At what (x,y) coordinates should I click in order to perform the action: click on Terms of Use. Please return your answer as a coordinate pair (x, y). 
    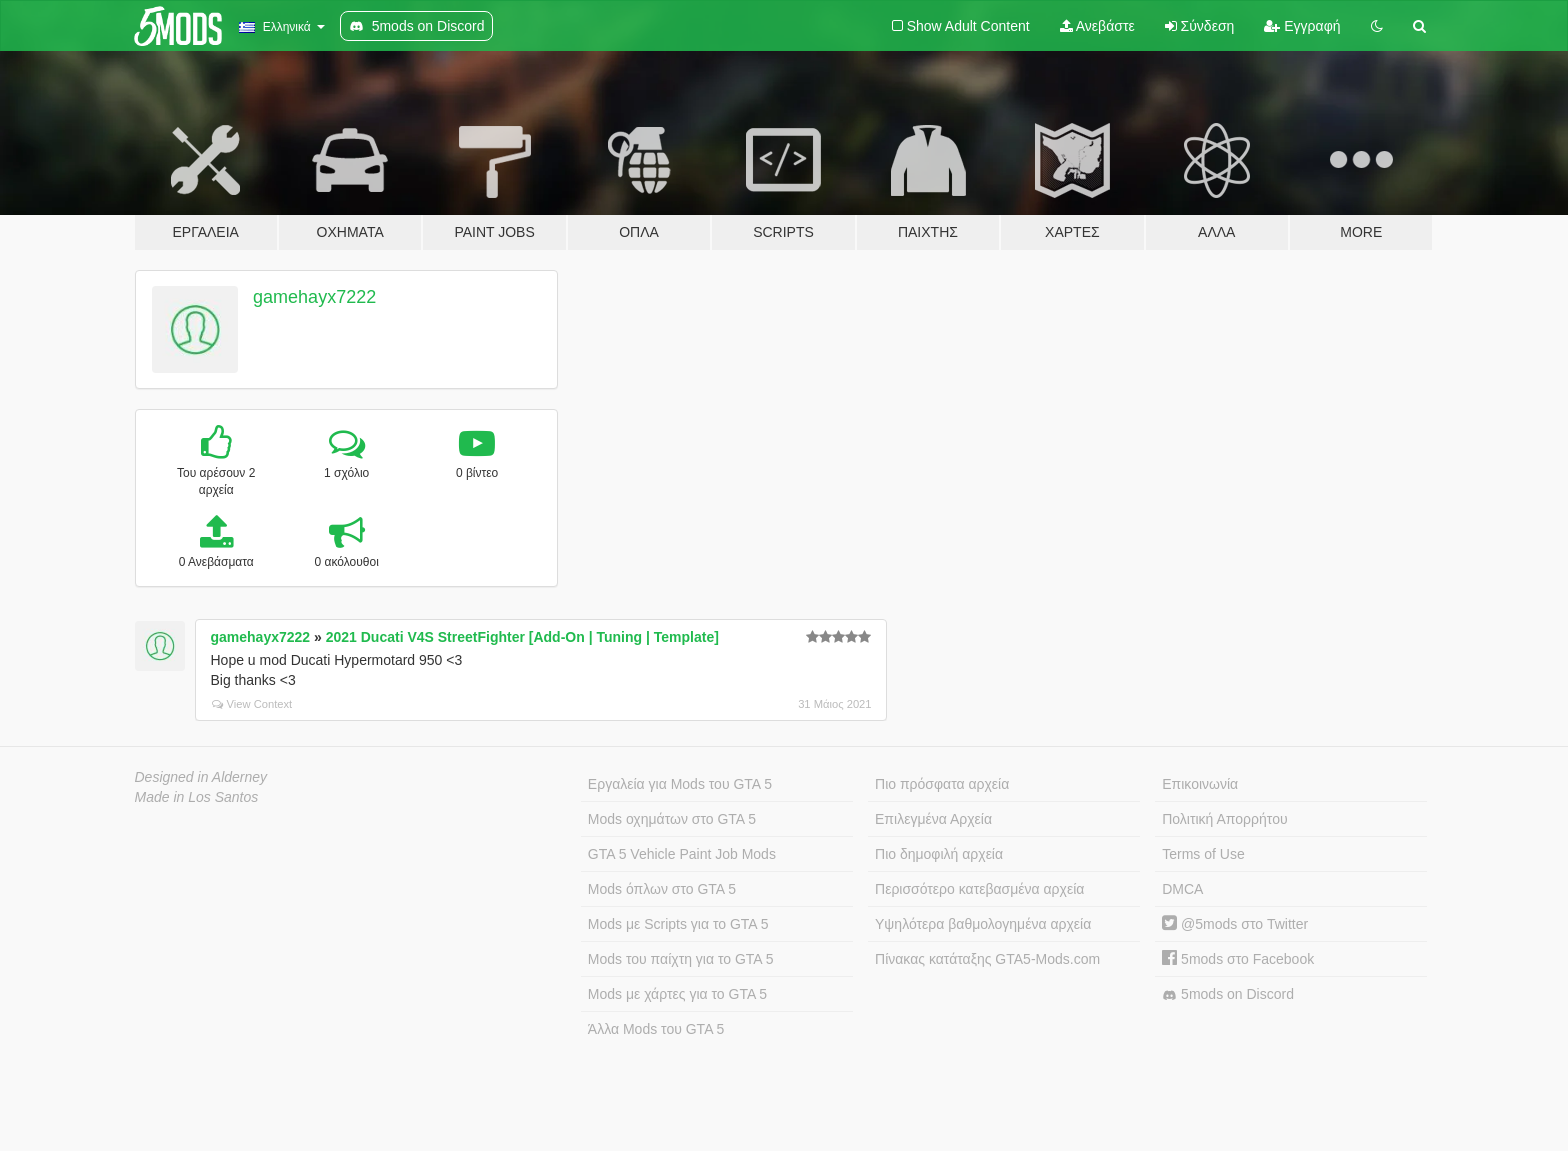
    Looking at the image, I should click on (1203, 854).